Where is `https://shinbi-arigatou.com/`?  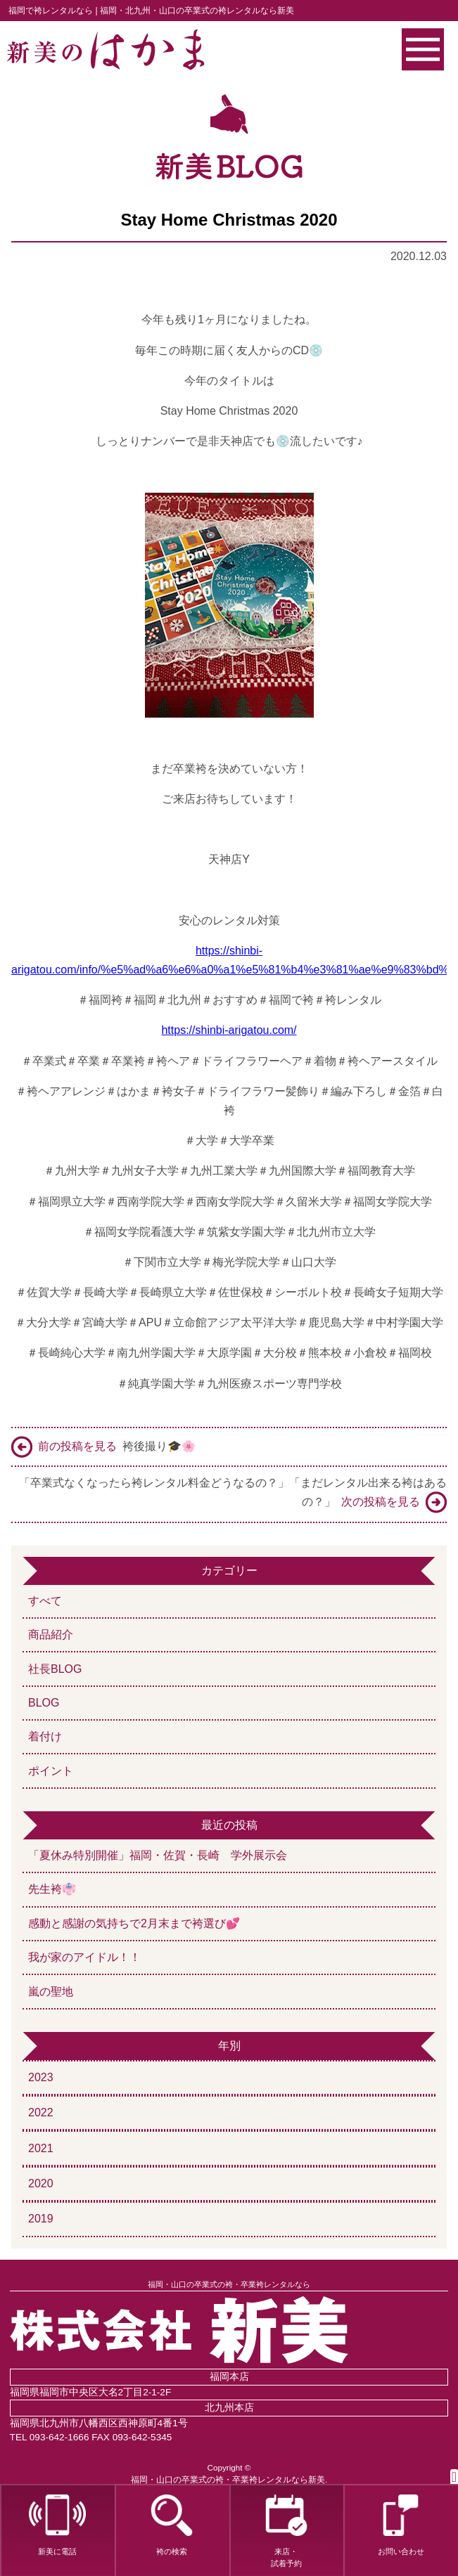
https://shinbi-arigatou.com/ is located at coordinates (228, 1030).